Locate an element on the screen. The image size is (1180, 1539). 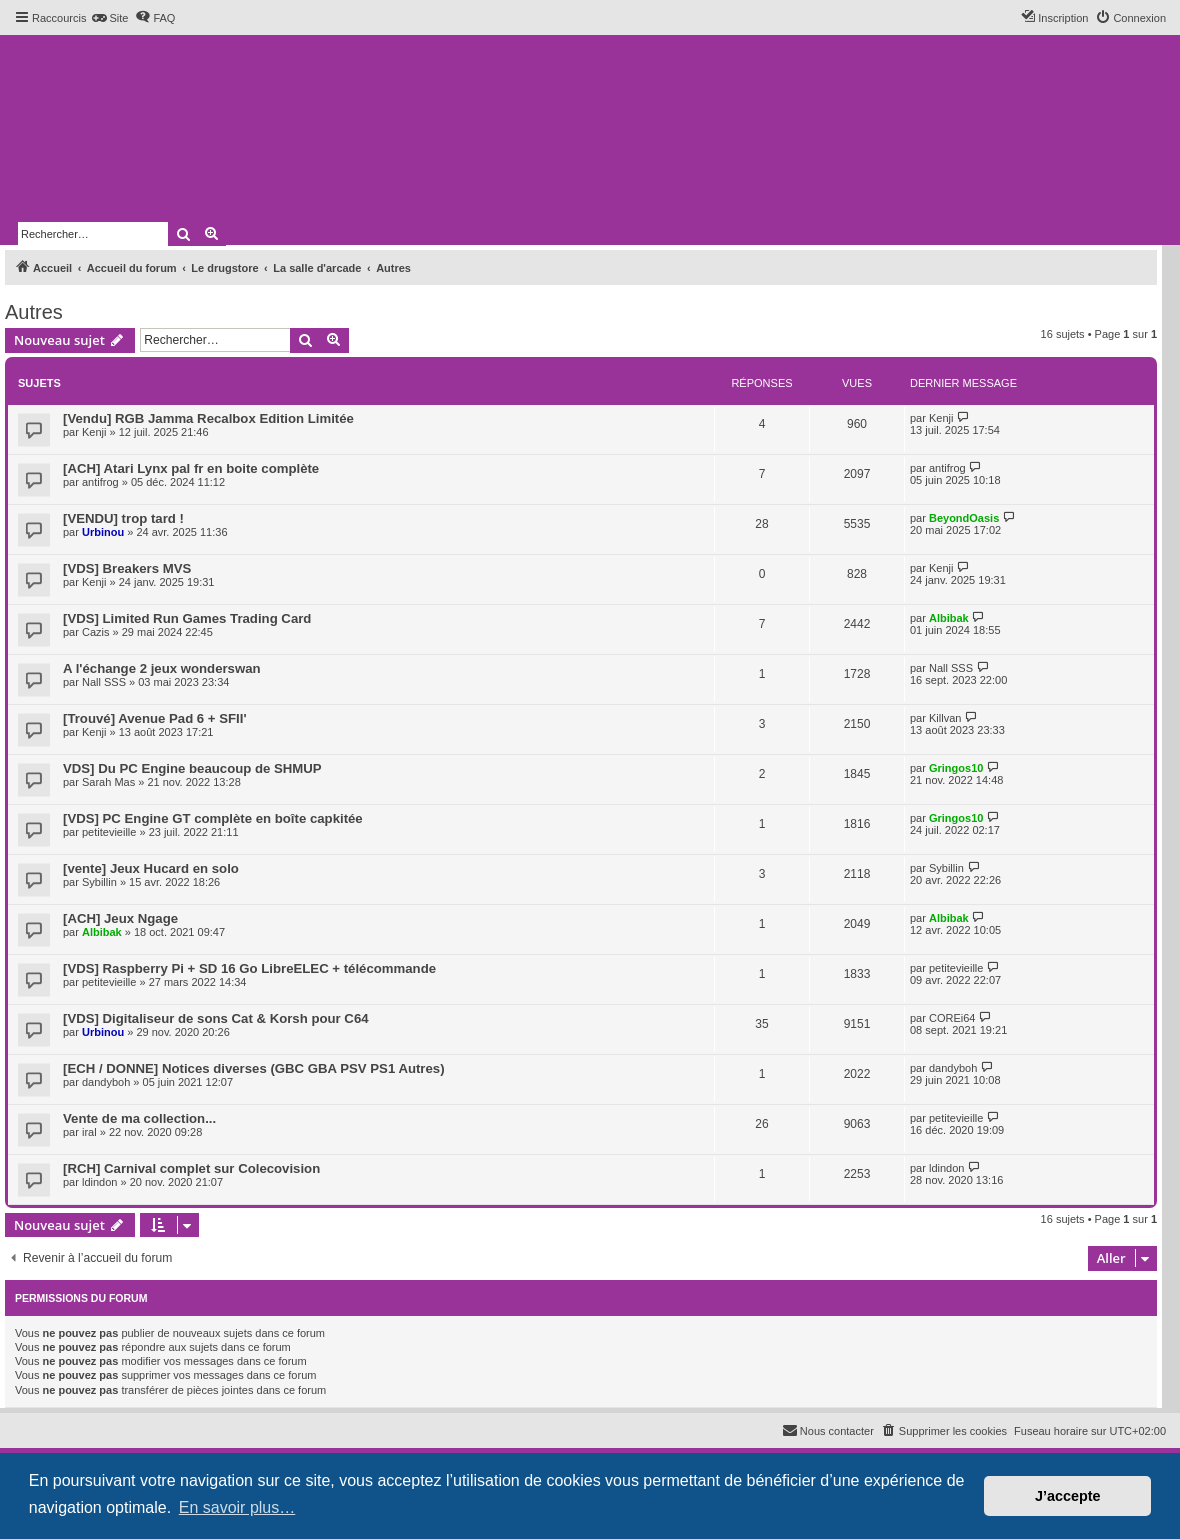
[vente] Jeux Hucard en solo is located at coordinates (151, 868).